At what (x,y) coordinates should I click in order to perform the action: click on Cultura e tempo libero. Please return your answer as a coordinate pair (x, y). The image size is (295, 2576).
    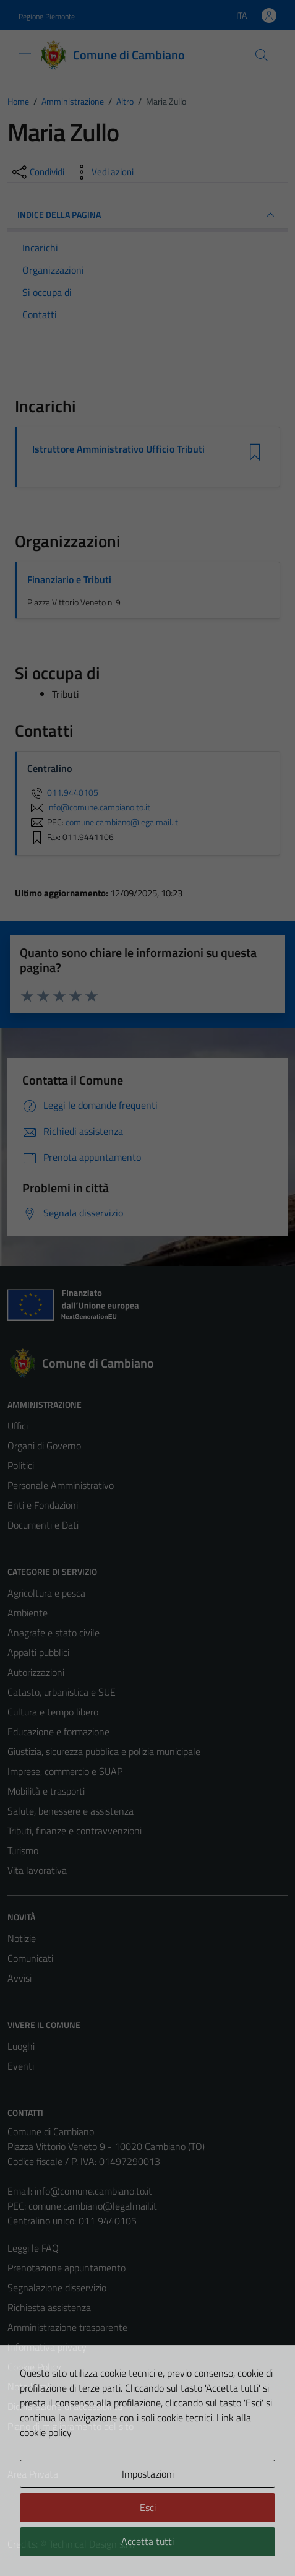
    Looking at the image, I should click on (52, 1711).